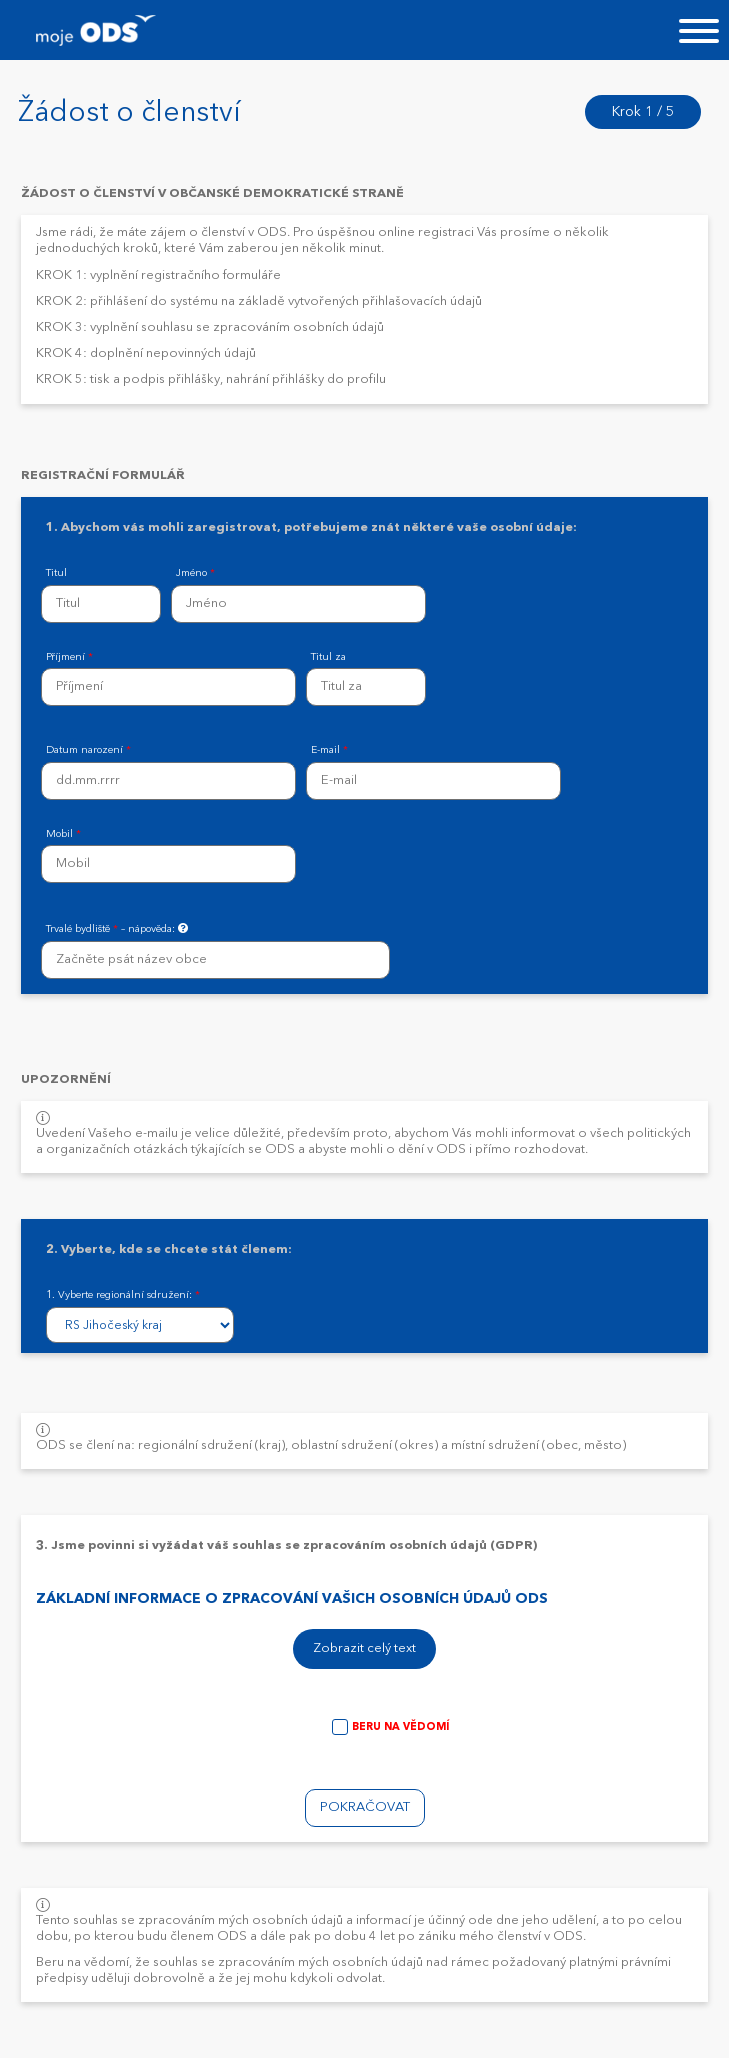 This screenshot has height=2058, width=729. Describe the element at coordinates (123, 1296) in the screenshot. I see `1. Vyberte regionální sdružení:` at that location.